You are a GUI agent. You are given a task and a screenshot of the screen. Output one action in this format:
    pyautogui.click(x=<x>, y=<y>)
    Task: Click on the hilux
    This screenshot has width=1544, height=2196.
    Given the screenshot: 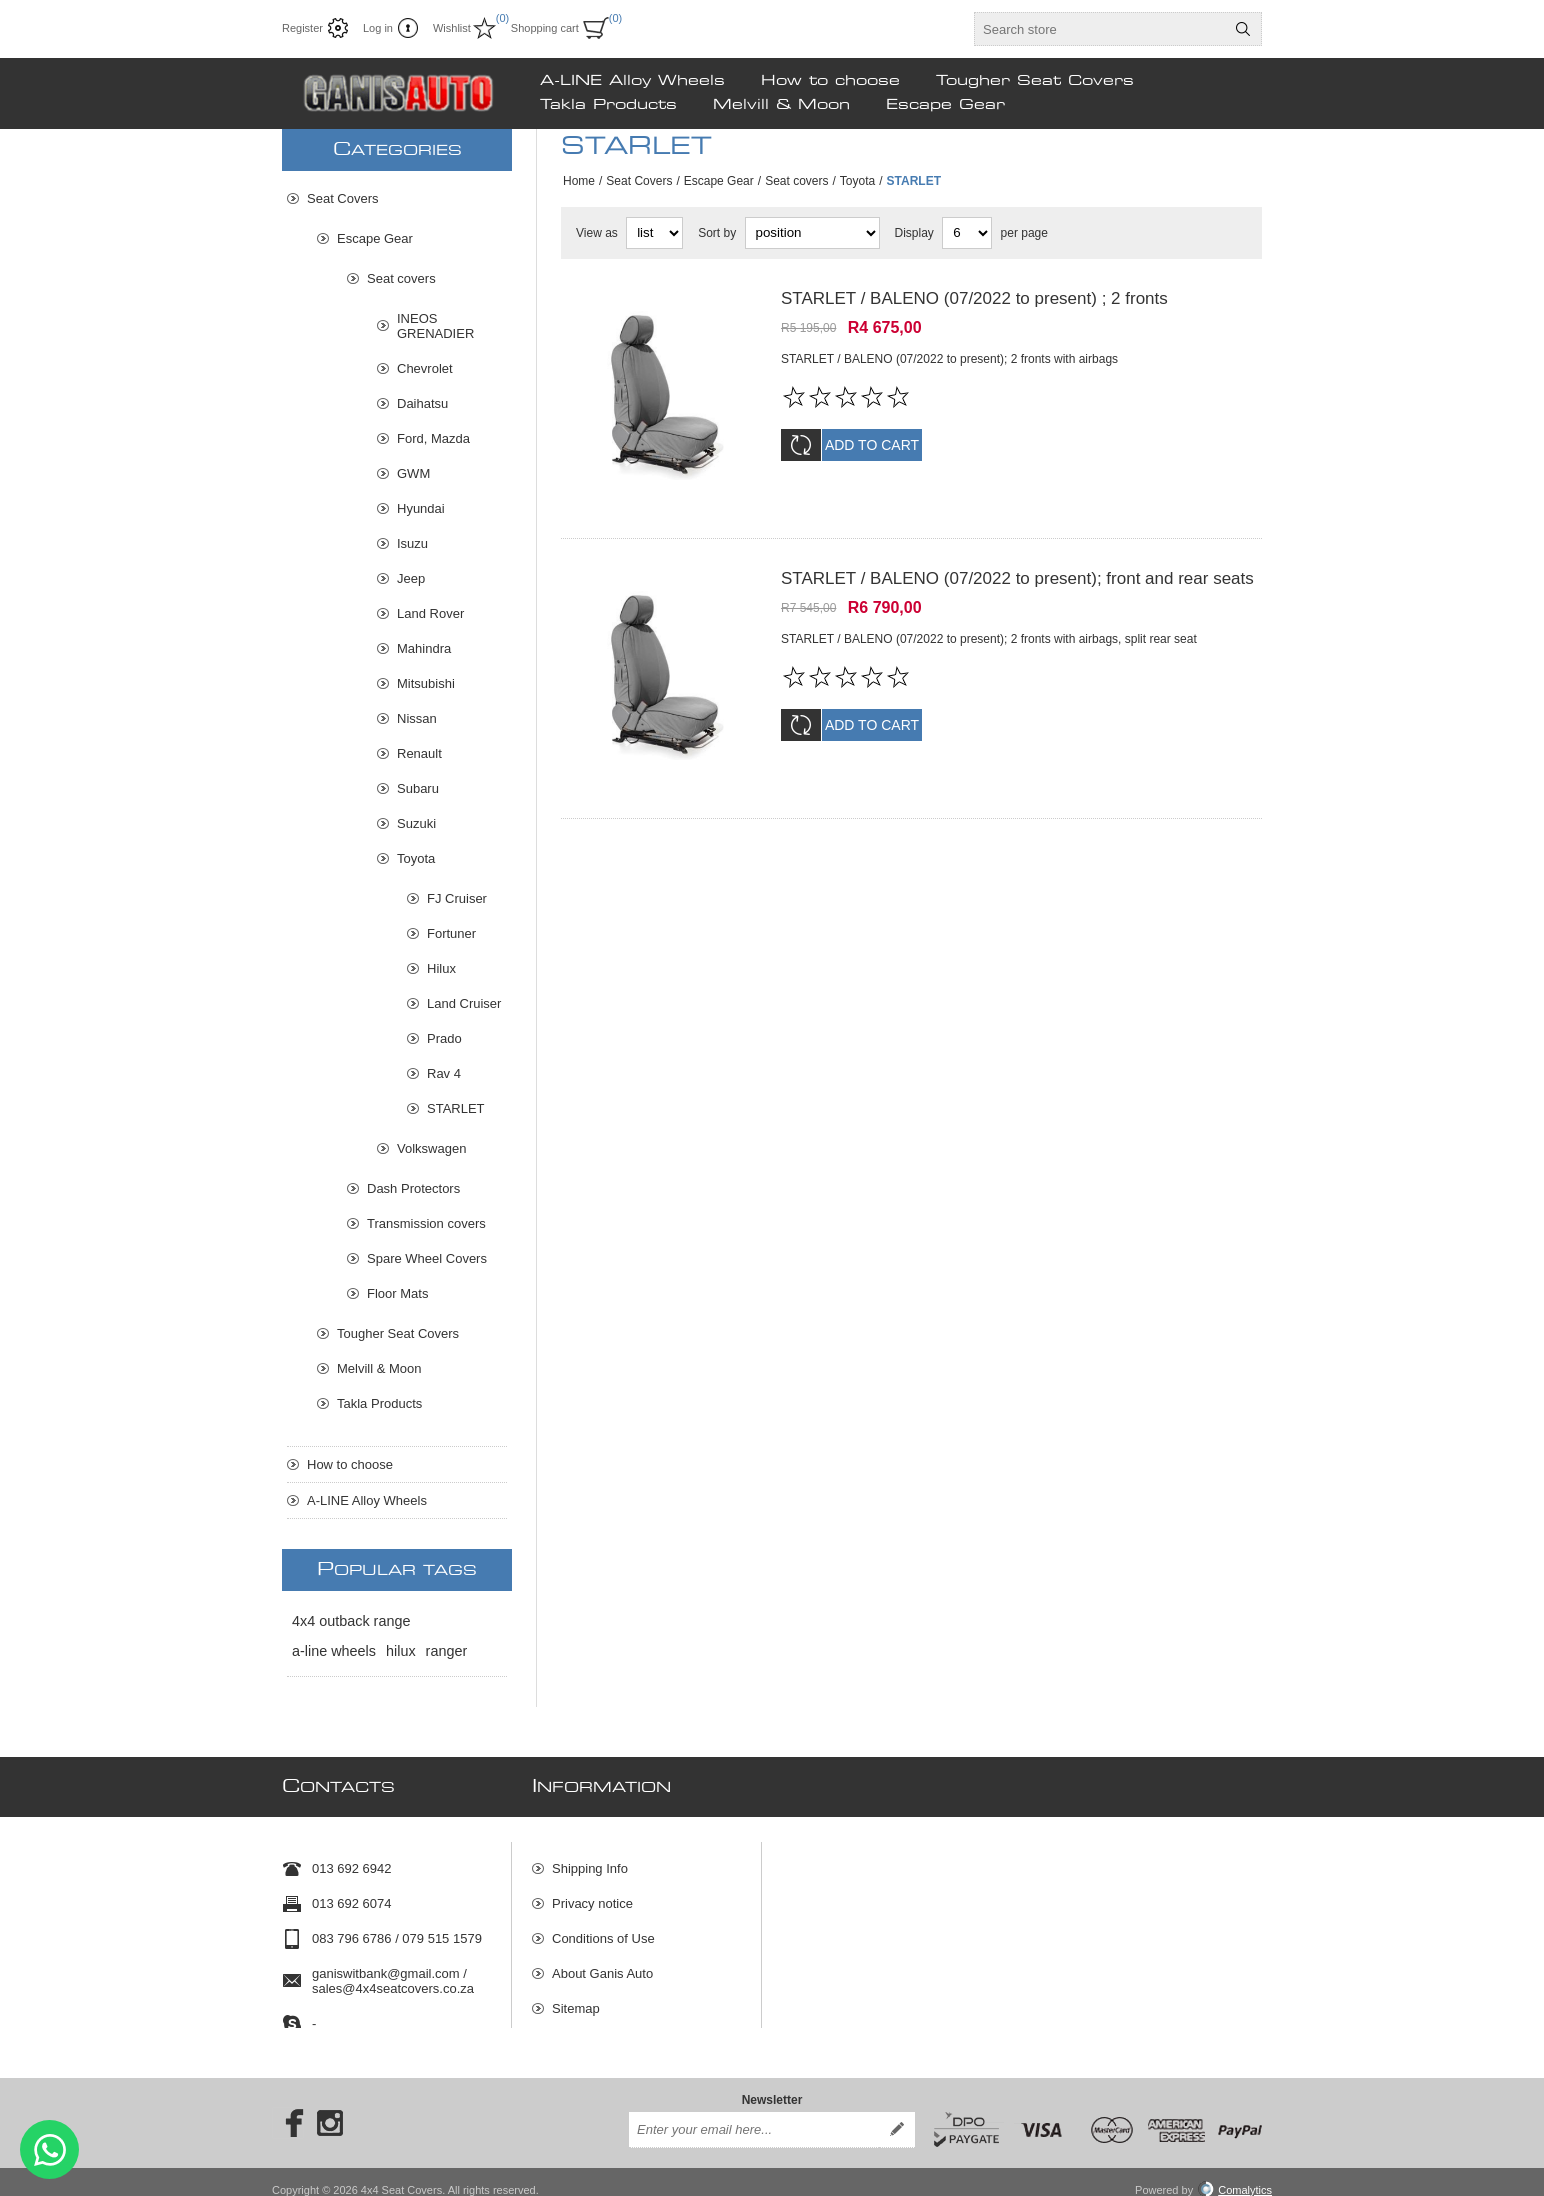 What is the action you would take?
    pyautogui.click(x=401, y=1651)
    